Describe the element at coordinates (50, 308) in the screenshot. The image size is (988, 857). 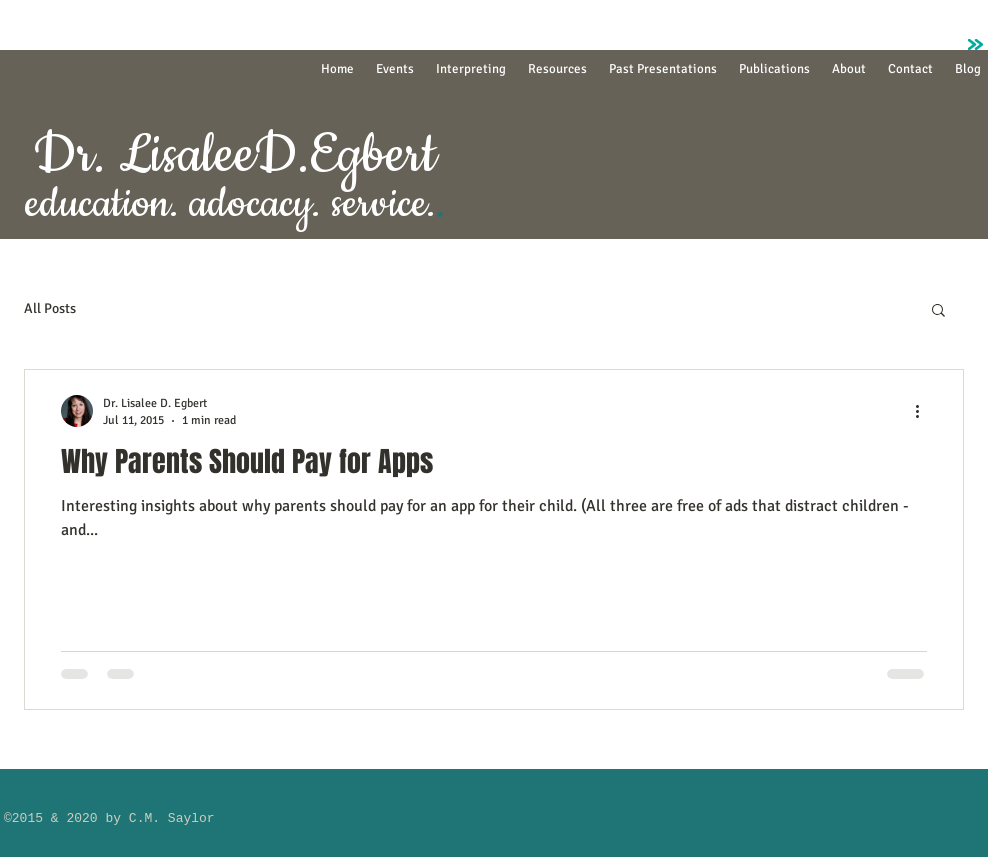
I see `All Posts` at that location.